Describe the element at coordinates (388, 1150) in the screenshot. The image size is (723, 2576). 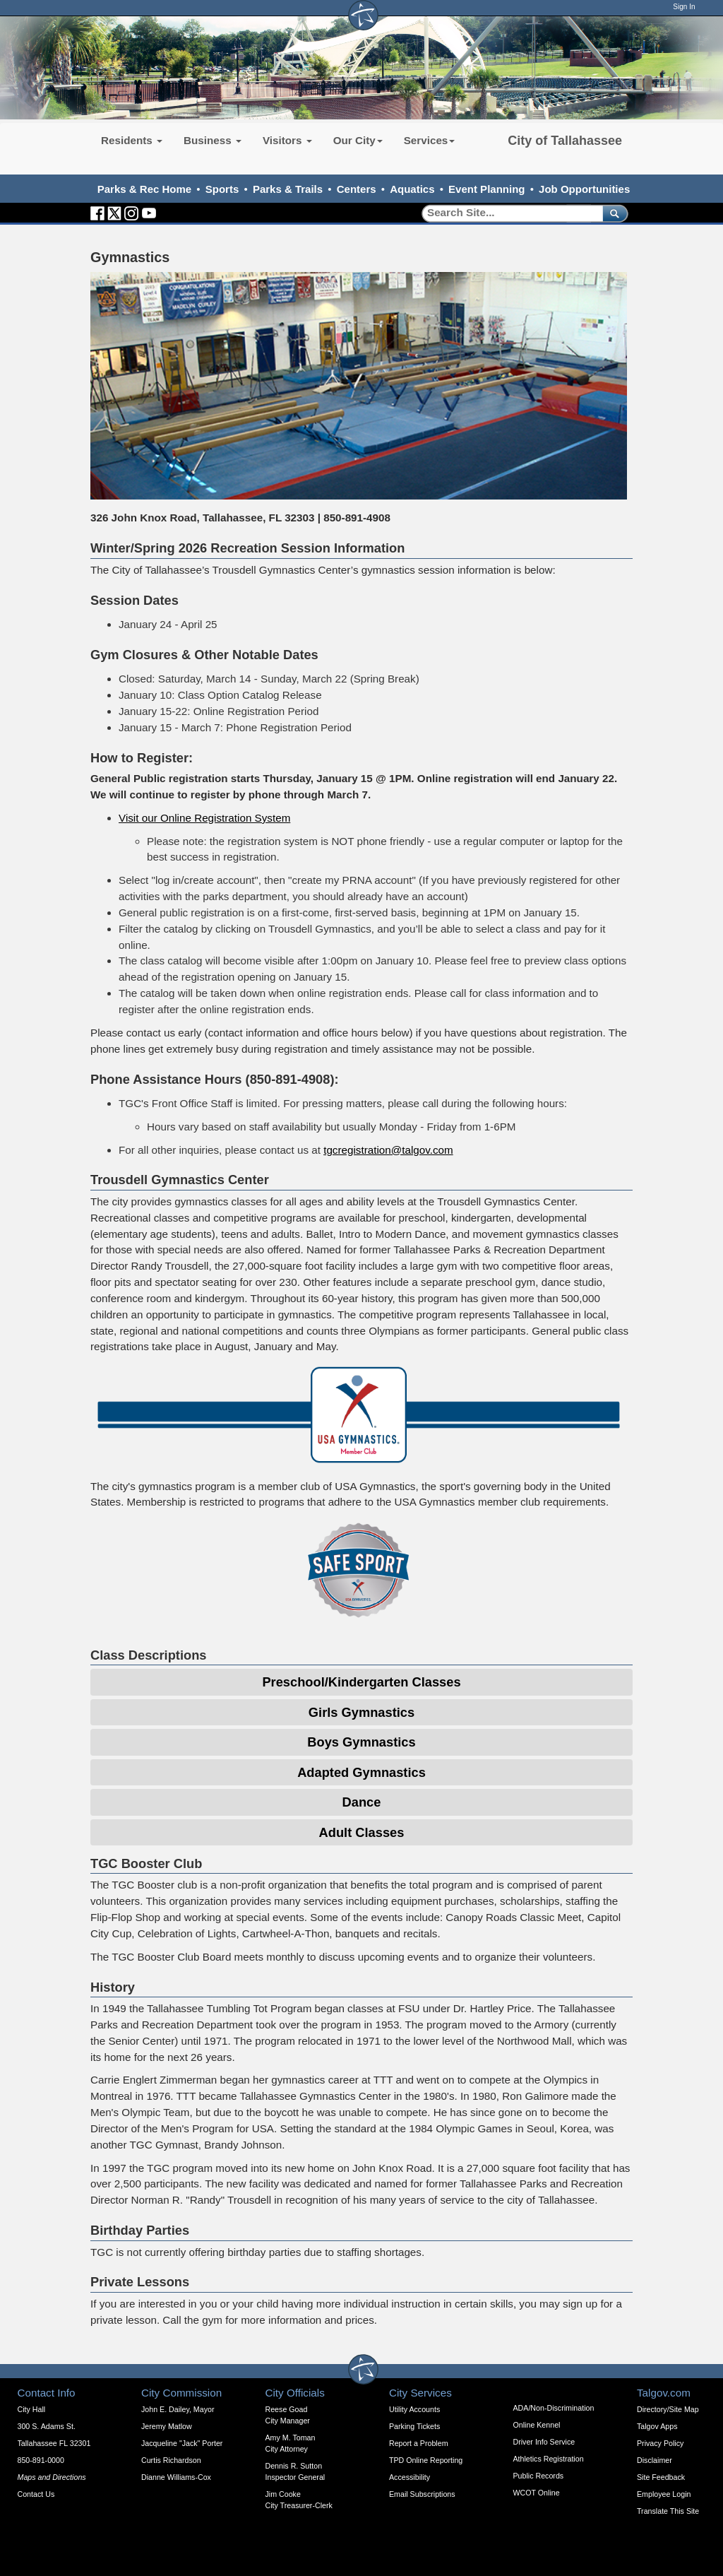
I see `tgcregistration@talgov.com` at that location.